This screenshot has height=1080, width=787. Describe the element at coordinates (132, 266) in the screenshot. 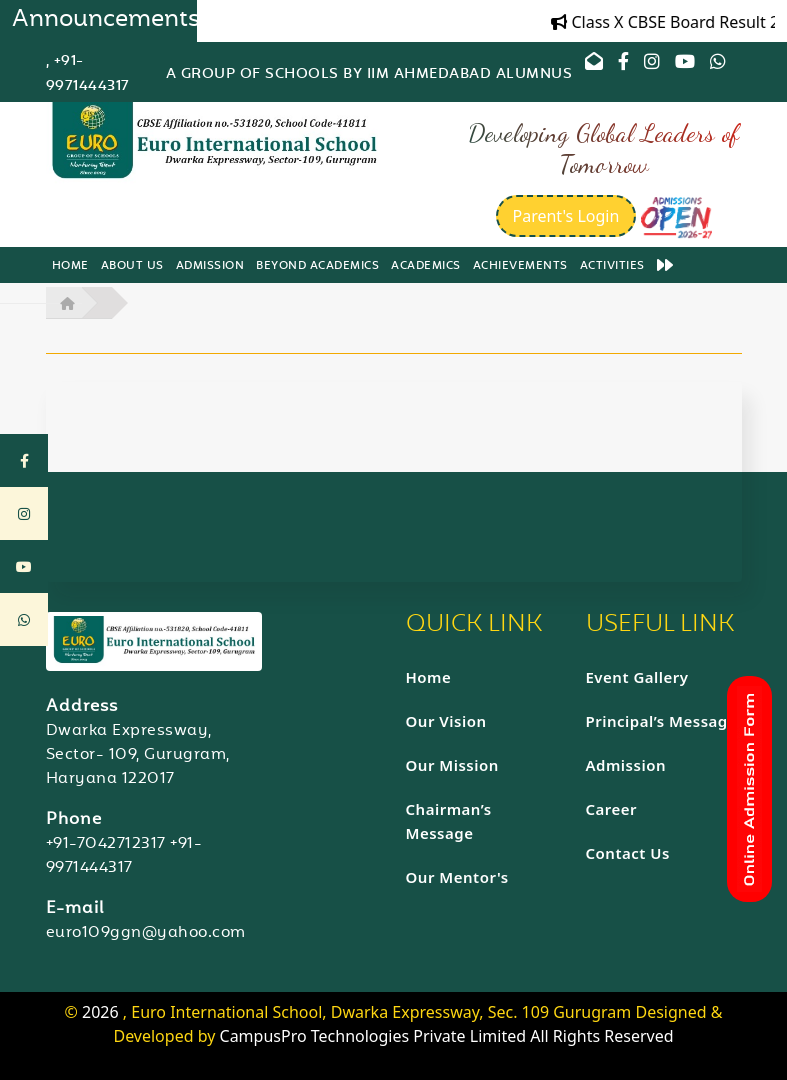

I see `About us` at that location.